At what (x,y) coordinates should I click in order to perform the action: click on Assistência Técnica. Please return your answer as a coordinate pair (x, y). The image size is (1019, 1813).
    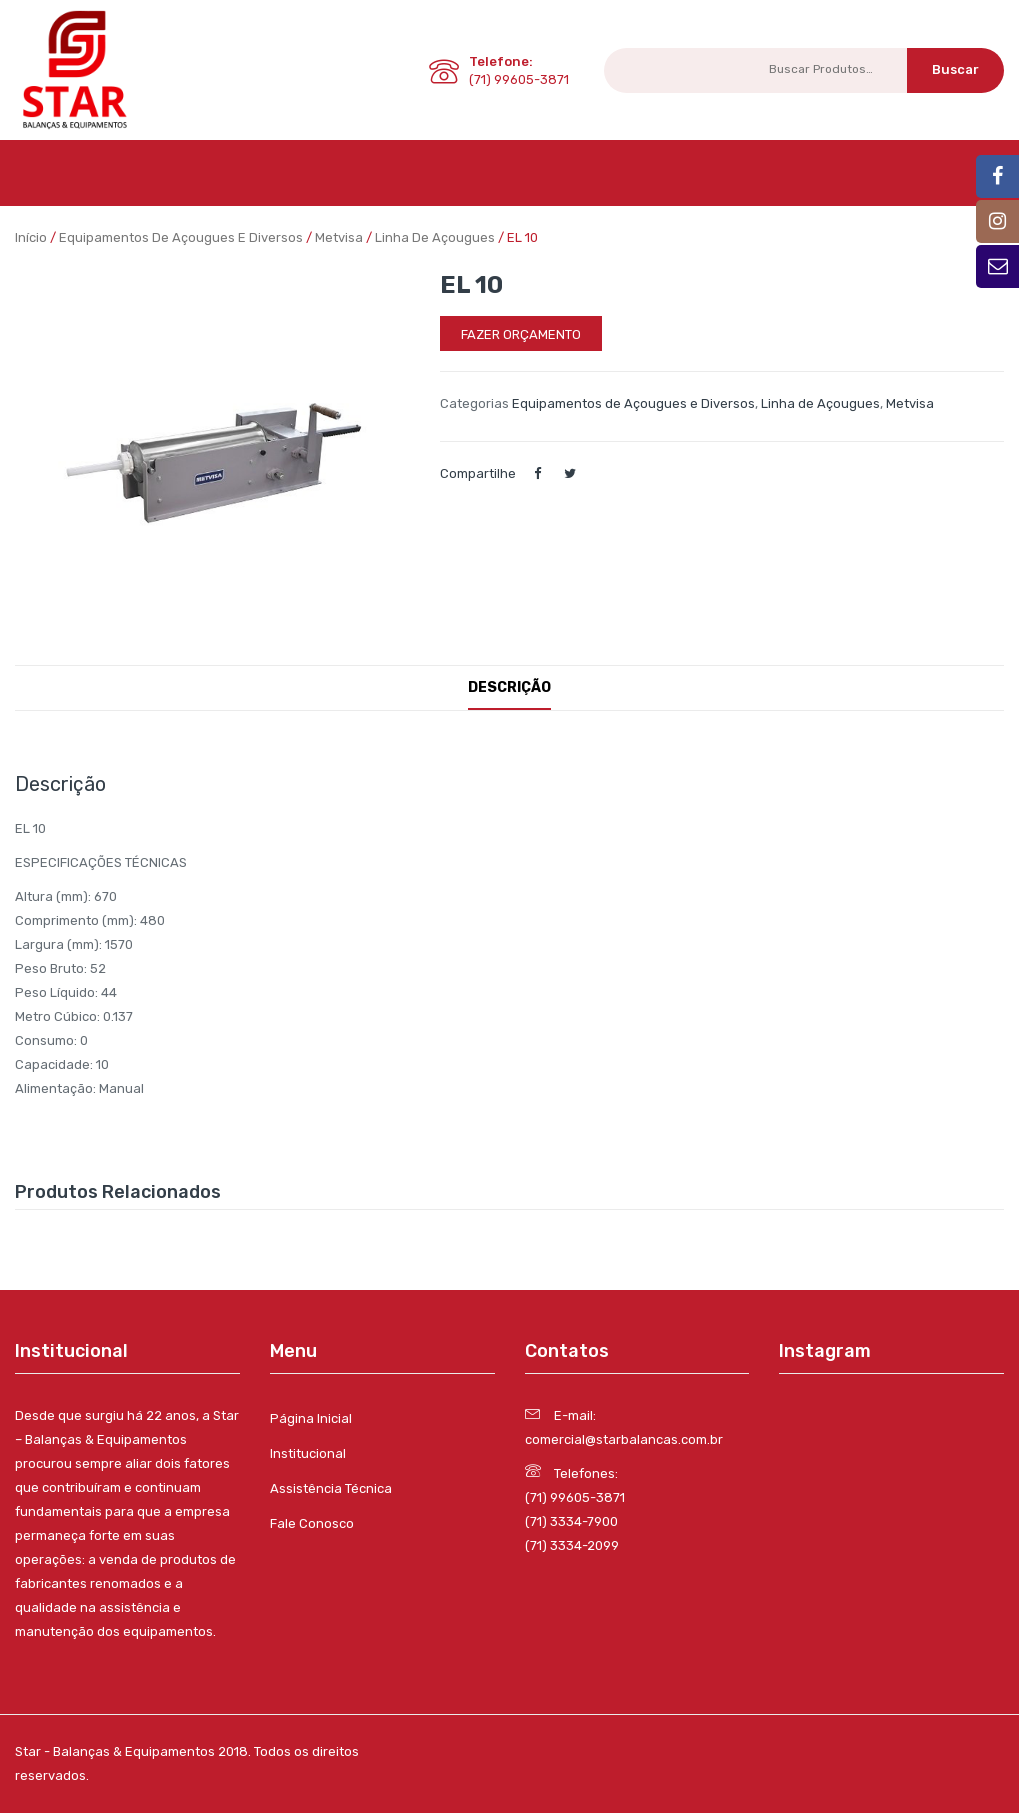
    Looking at the image, I should click on (331, 1488).